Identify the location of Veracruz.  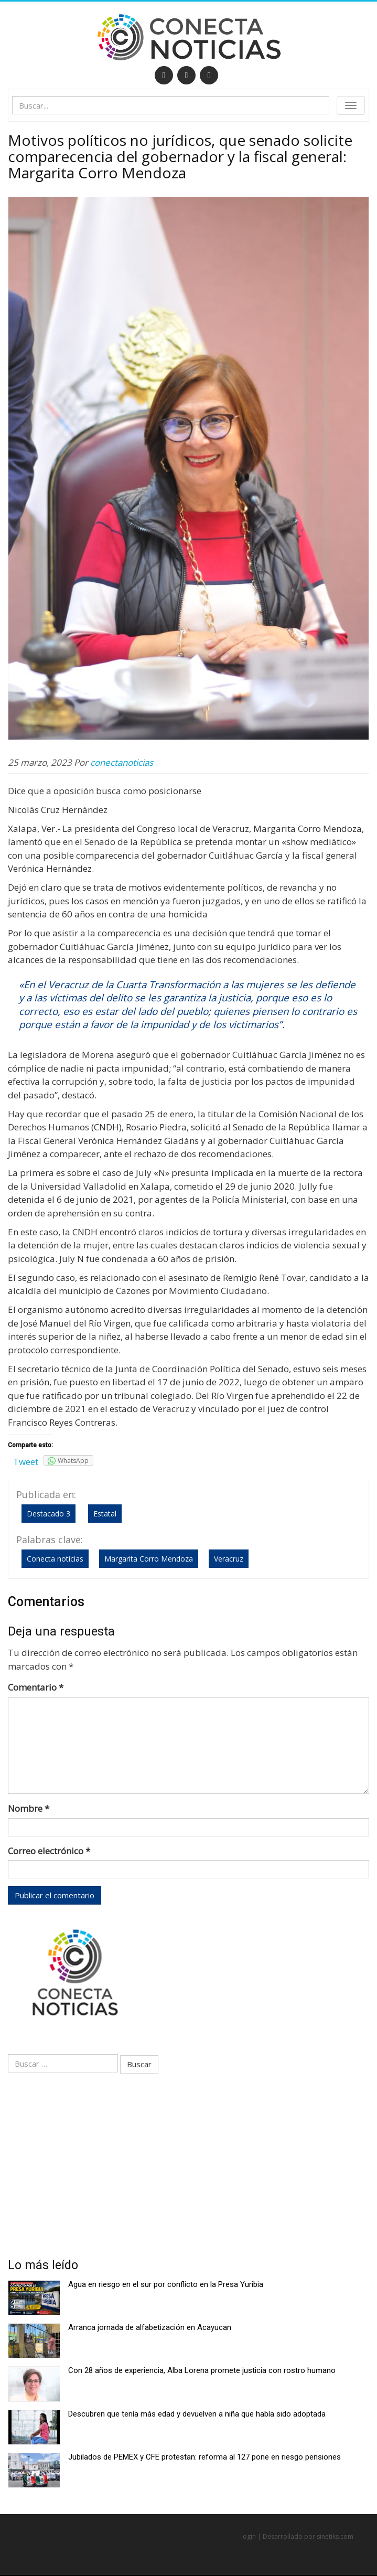
(228, 1559).